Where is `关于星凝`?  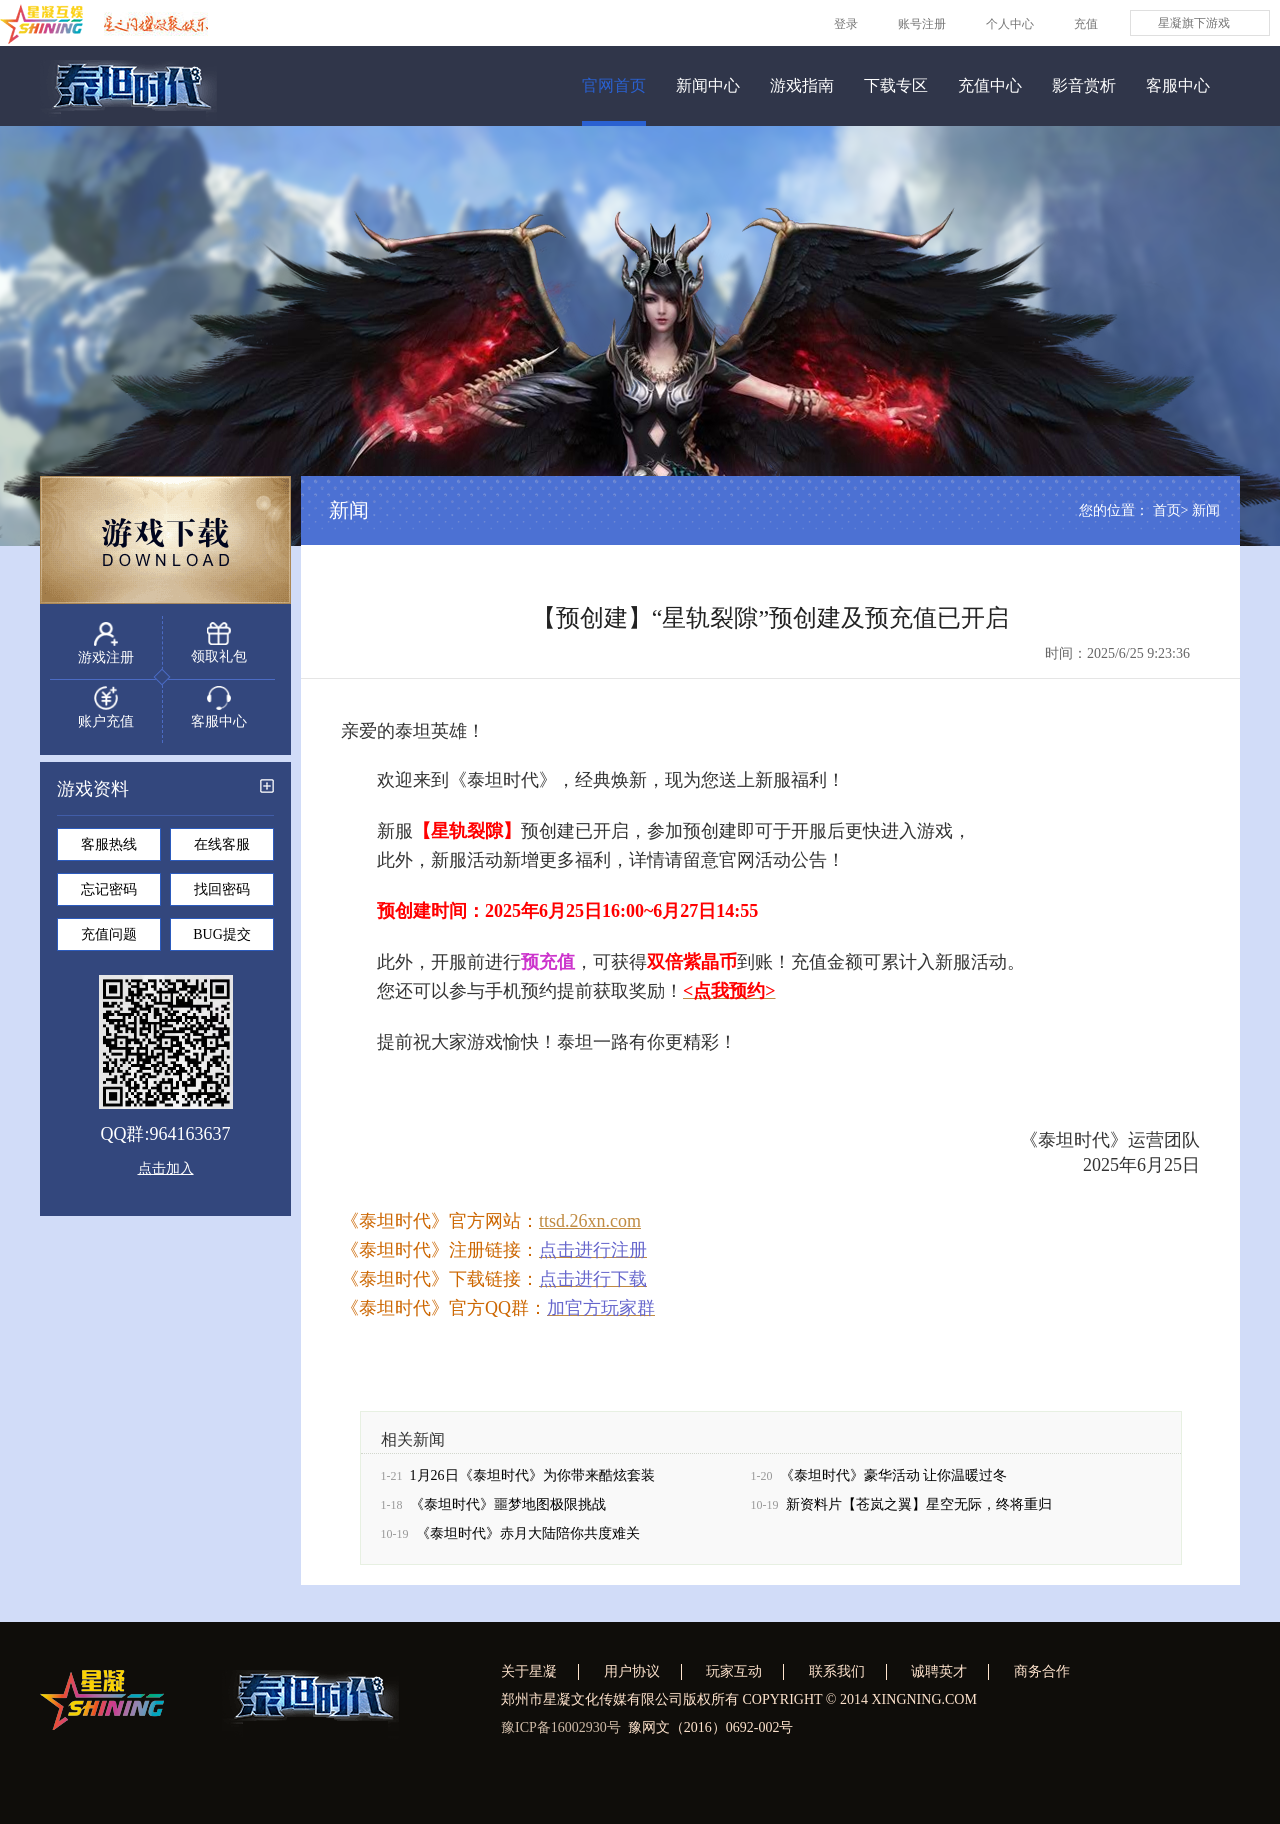
关于星凝 is located at coordinates (529, 1671).